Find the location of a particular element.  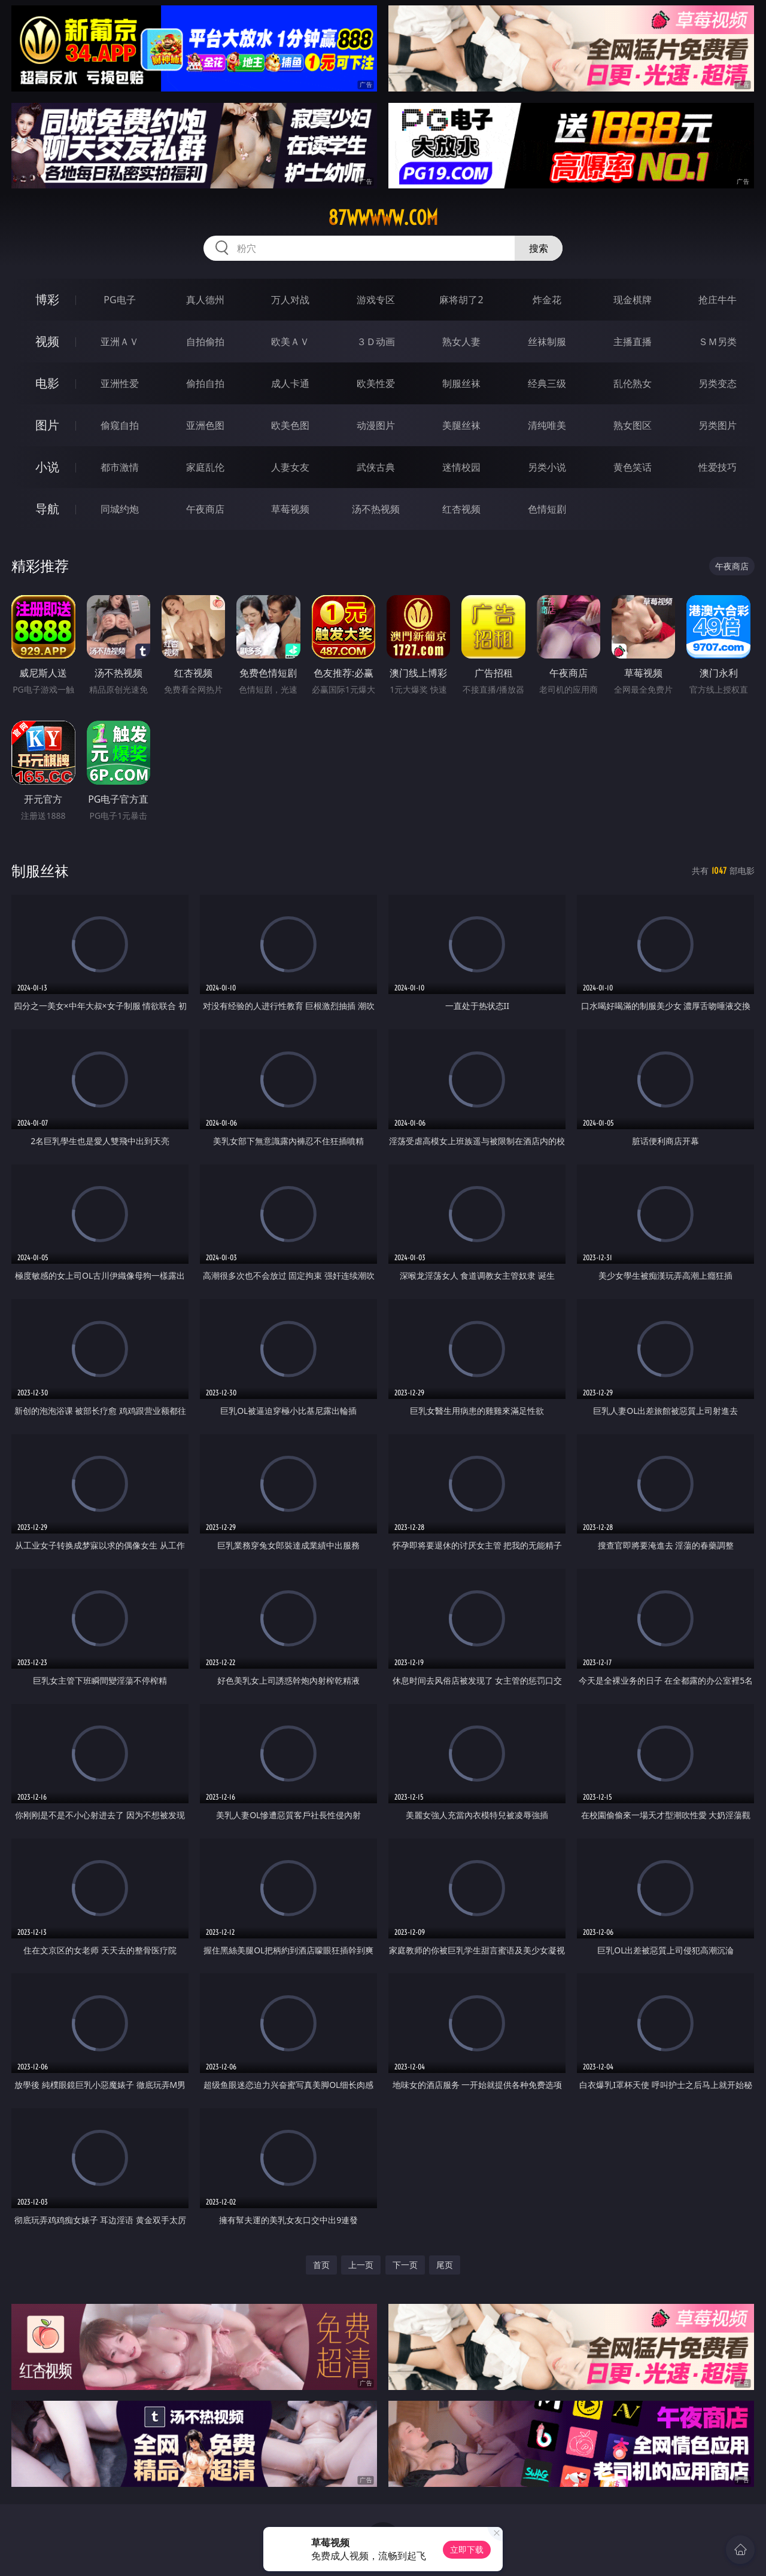

ＳＭ另类 is located at coordinates (717, 341).